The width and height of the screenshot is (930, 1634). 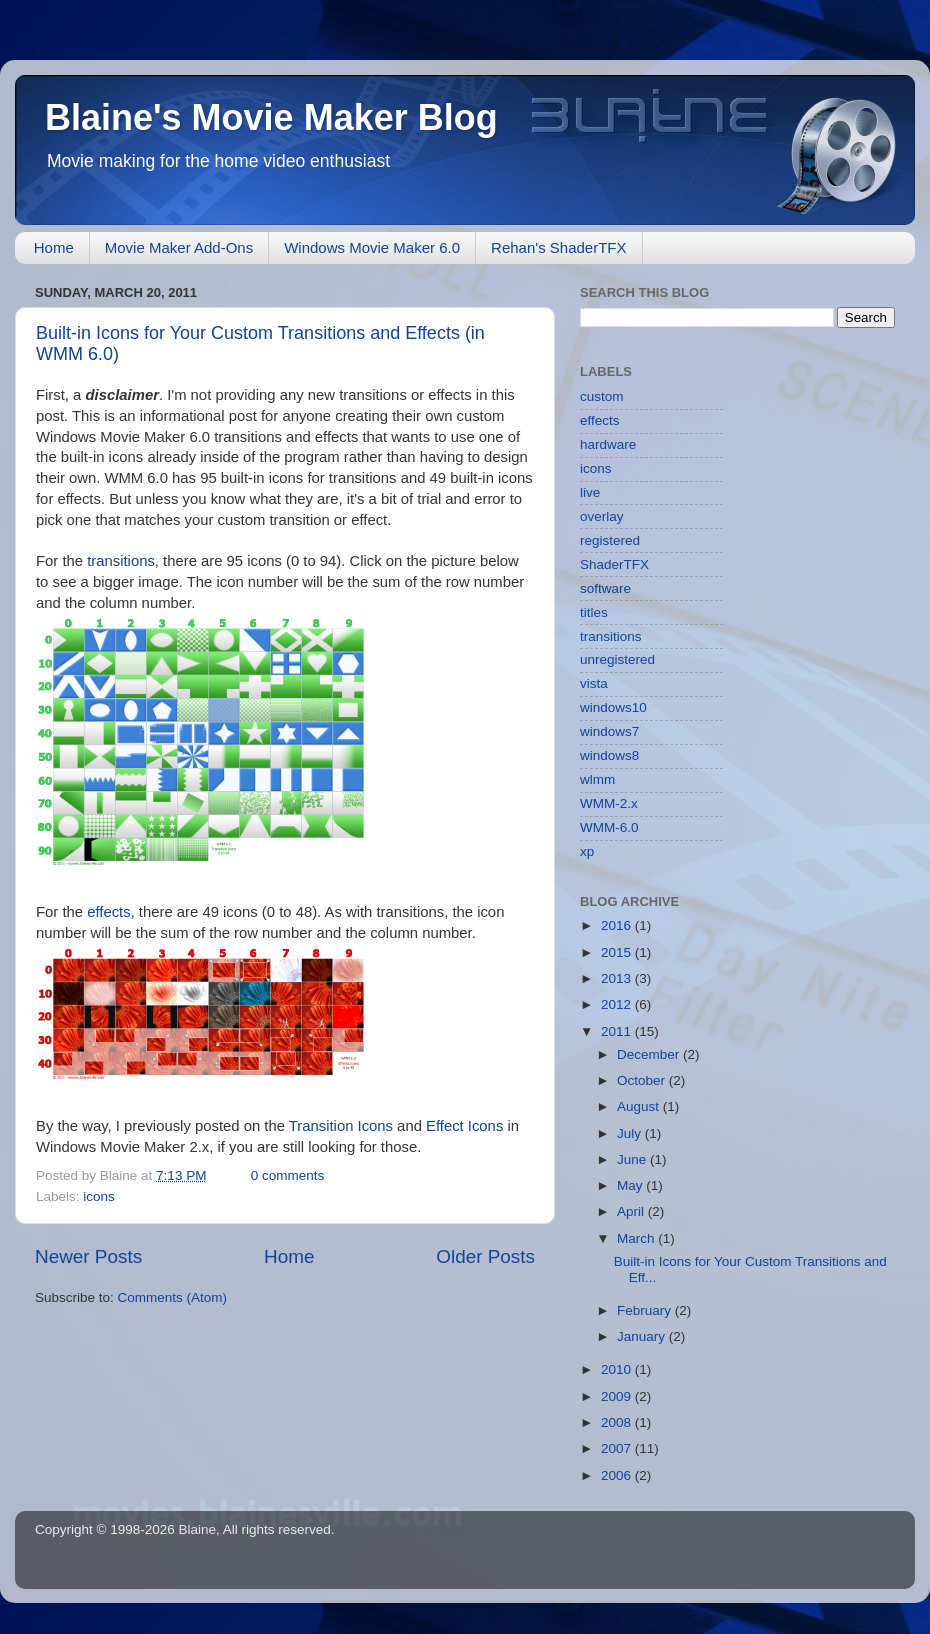 I want to click on hardware, so click(x=608, y=444).